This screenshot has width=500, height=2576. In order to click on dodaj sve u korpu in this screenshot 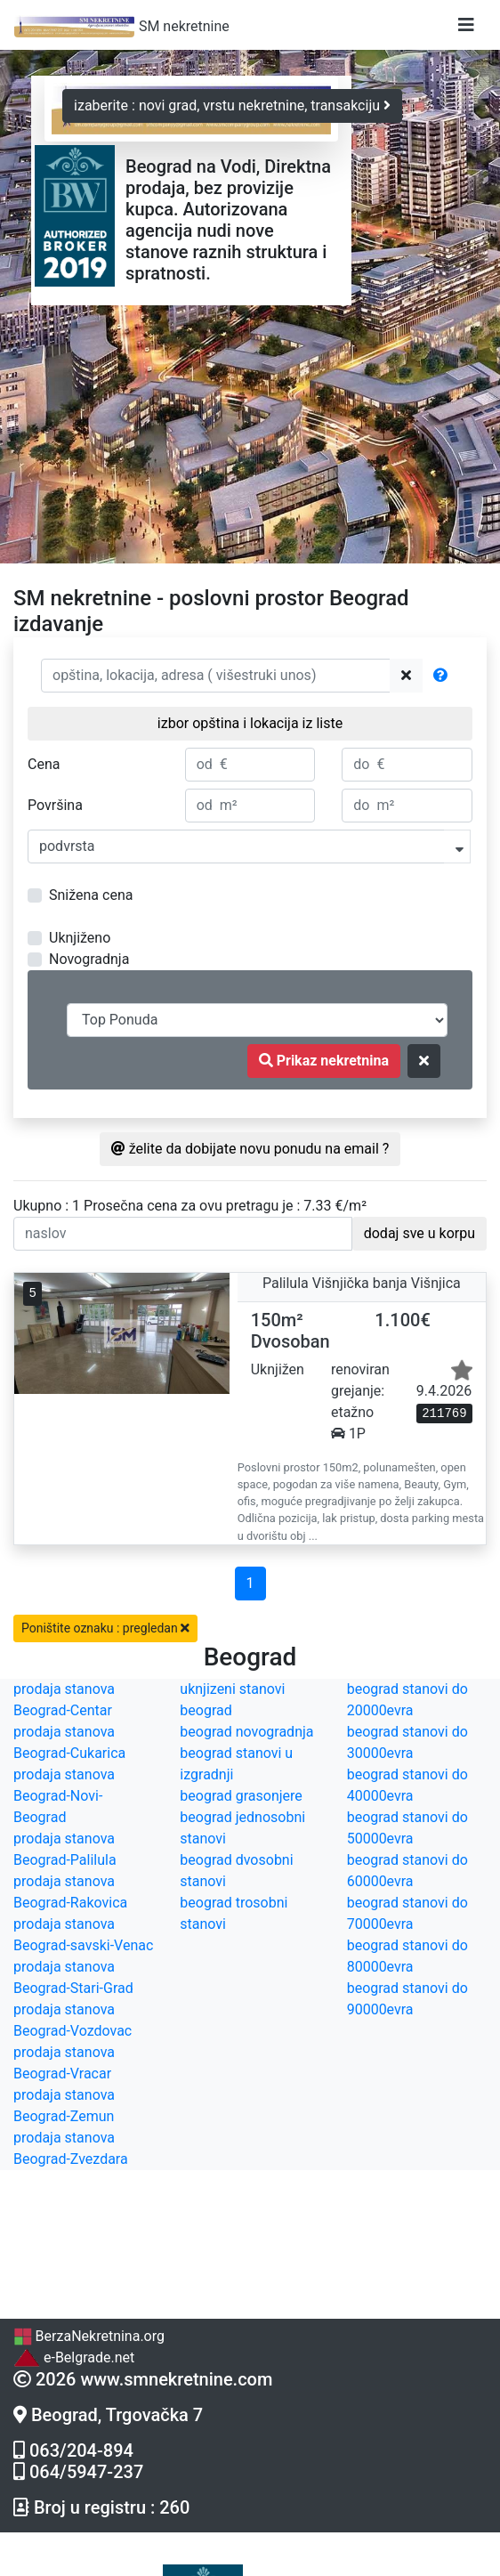, I will do `click(419, 1233)`.